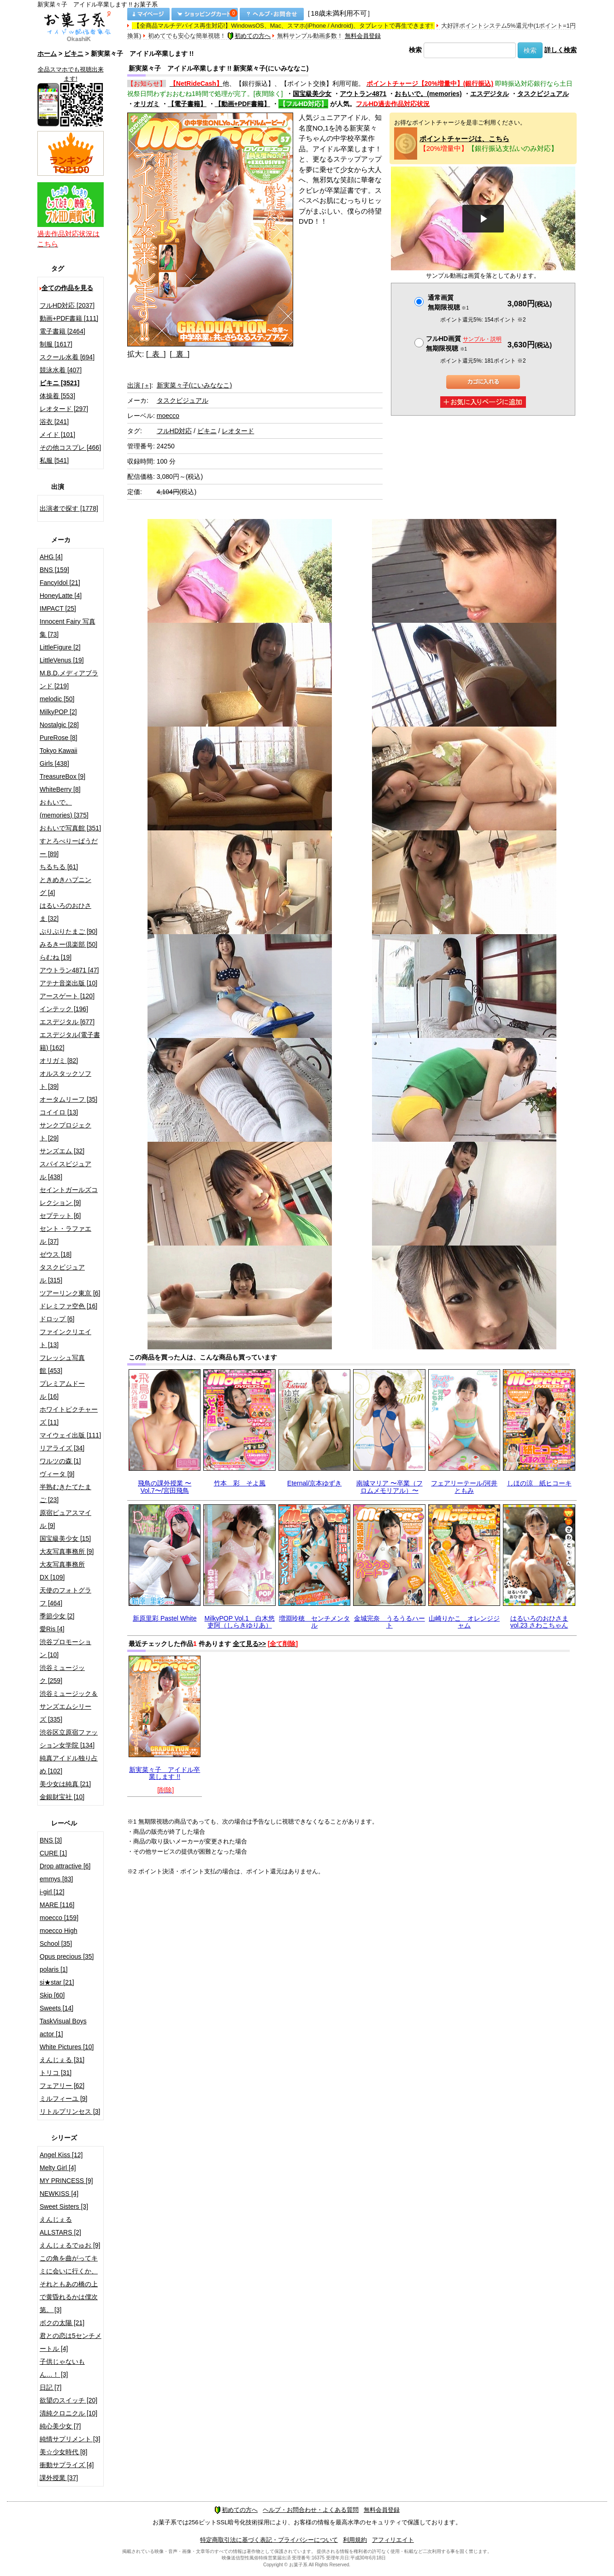 Image resolution: width=614 pixels, height=2576 pixels. What do you see at coordinates (64, 809) in the screenshot?
I see `おもいで。(memories) [375]` at bounding box center [64, 809].